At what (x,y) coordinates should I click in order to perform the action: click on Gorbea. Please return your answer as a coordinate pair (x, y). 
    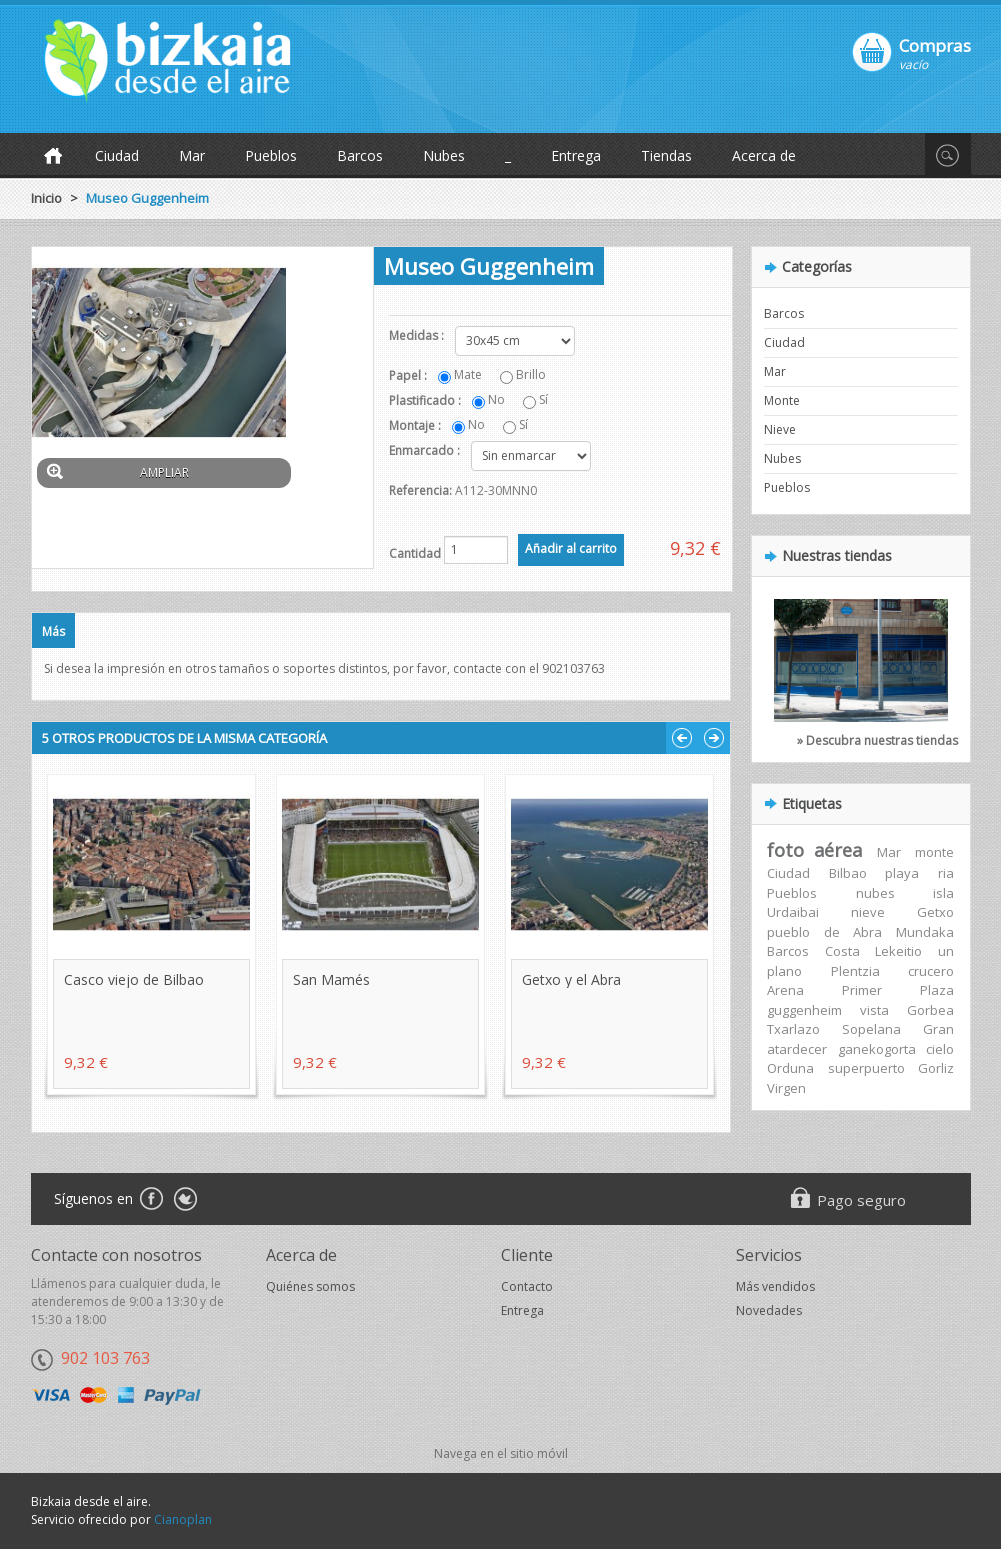
    Looking at the image, I should click on (930, 1010).